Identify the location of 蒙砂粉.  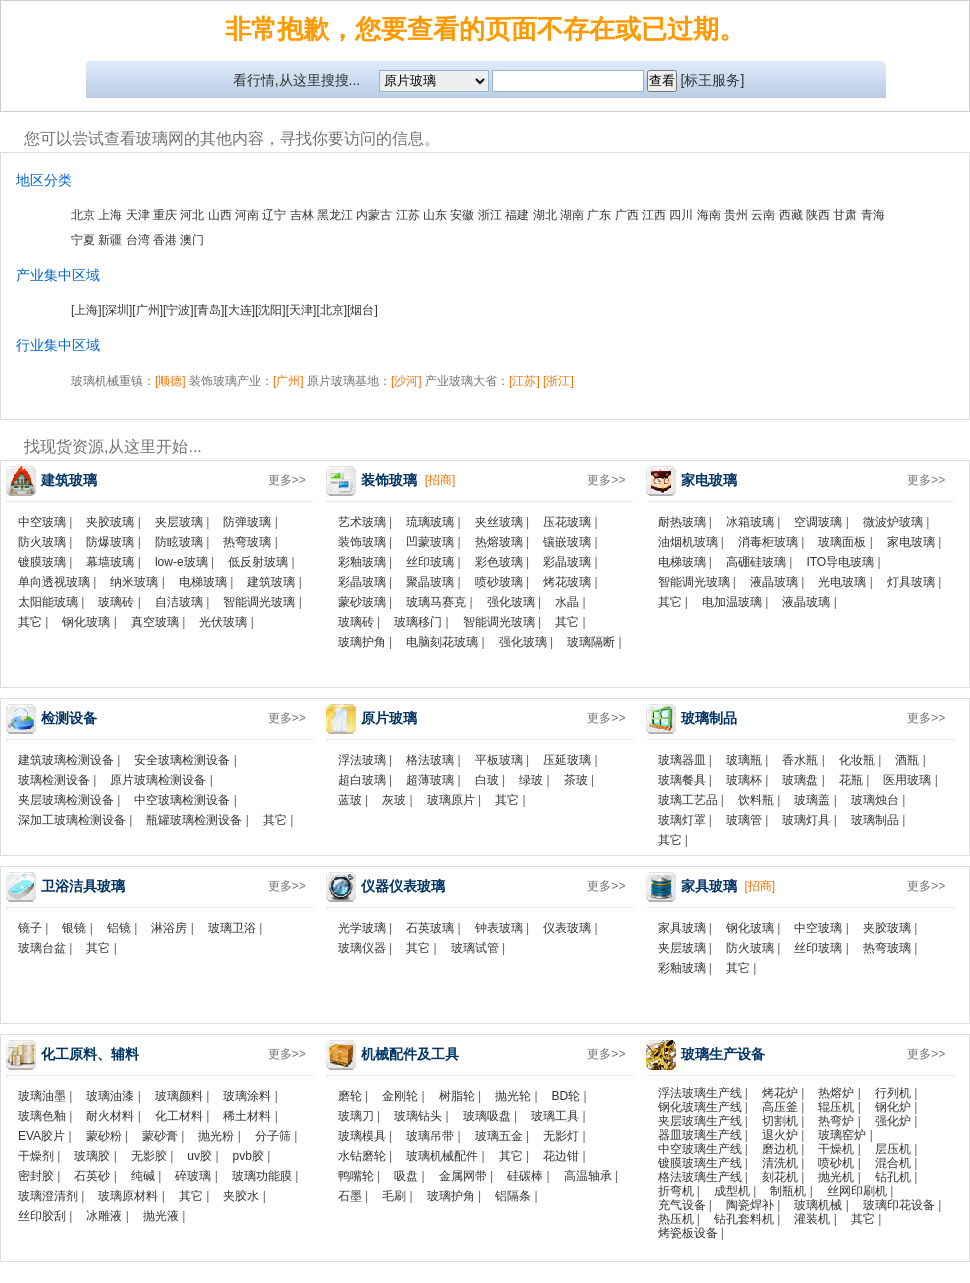
(104, 1136).